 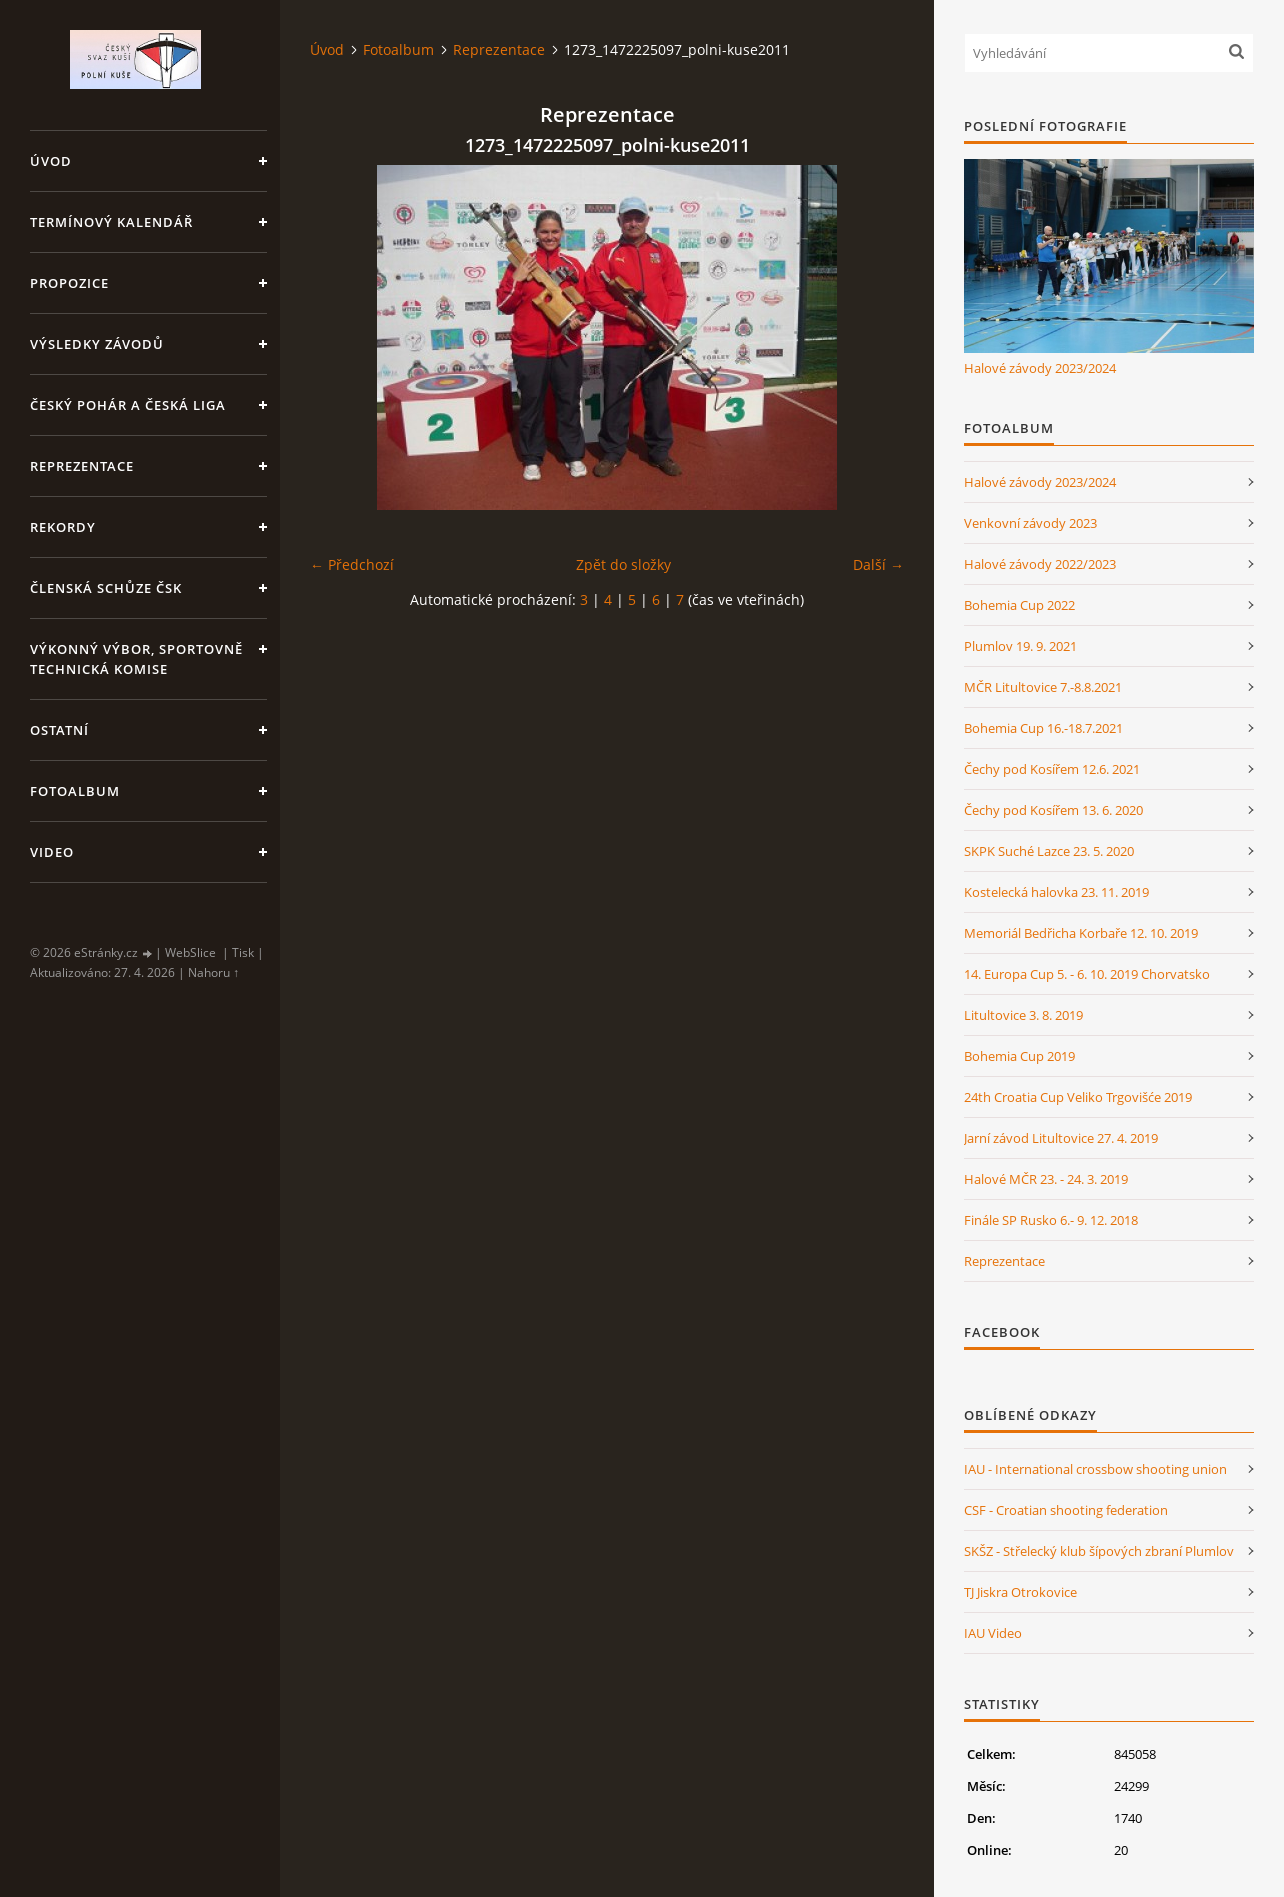 I want to click on IAU - International crossbow shooting union, so click(x=1095, y=1469).